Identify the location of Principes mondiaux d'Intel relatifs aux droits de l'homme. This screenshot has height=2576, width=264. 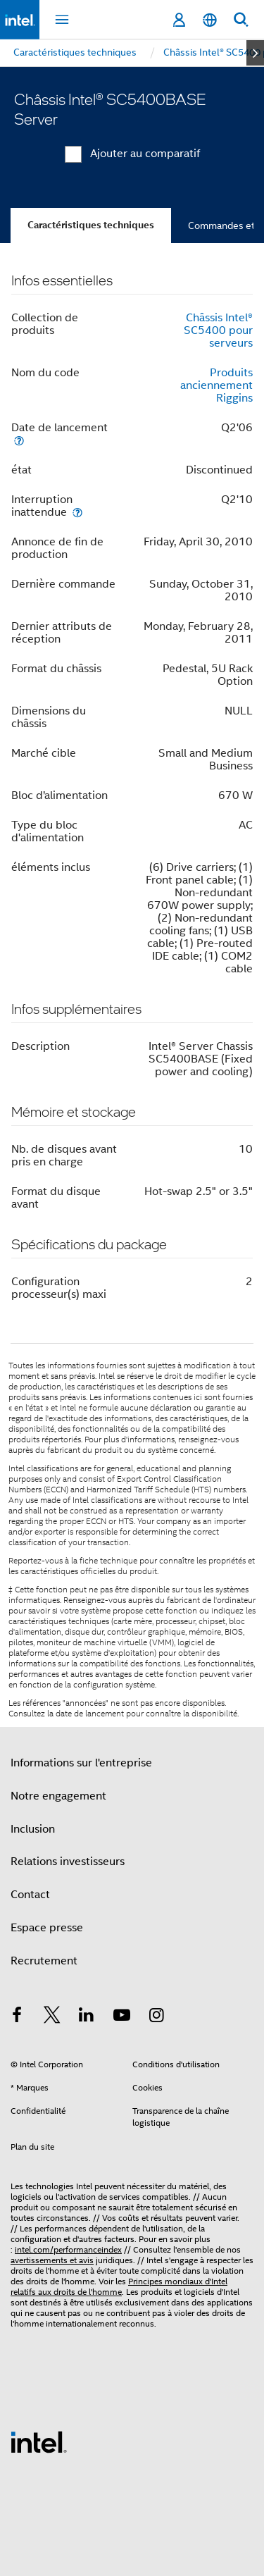
(119, 2286).